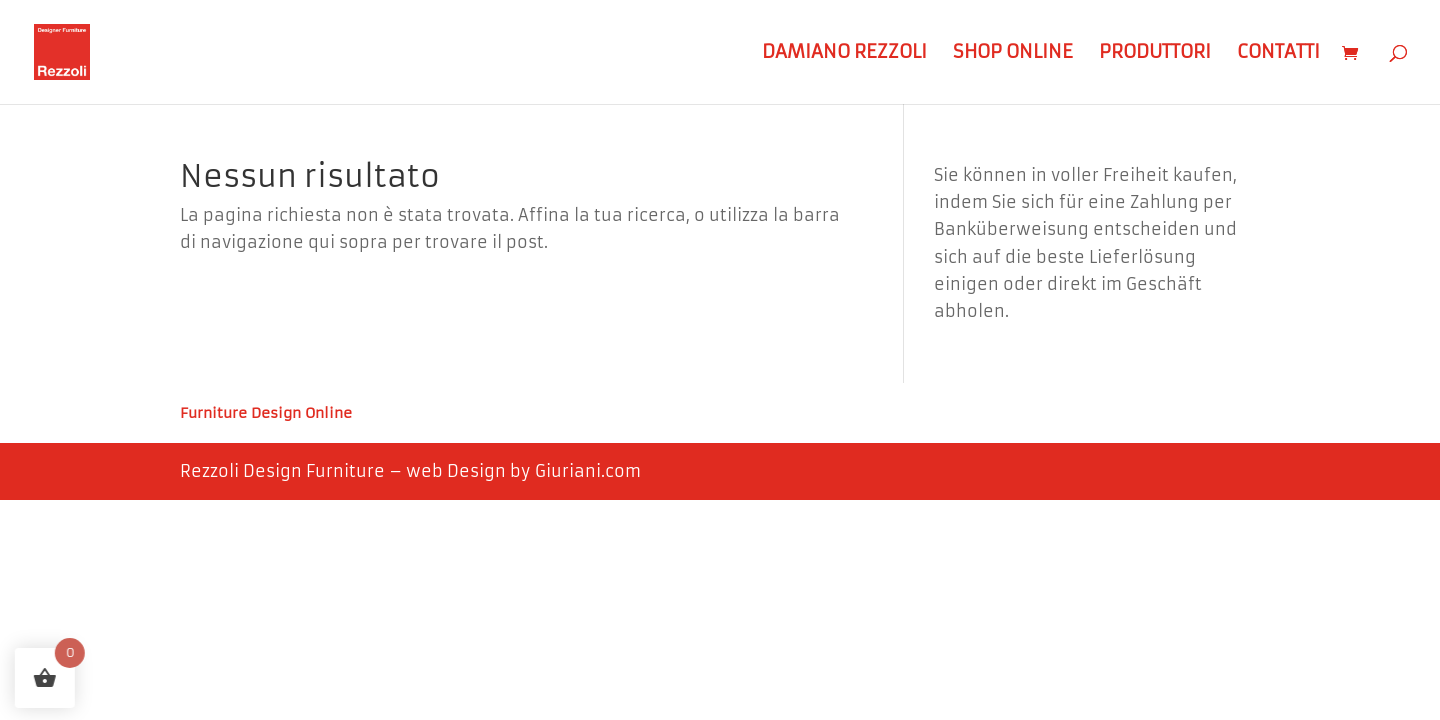 The height and width of the screenshot is (720, 1440). What do you see at coordinates (1013, 54) in the screenshot?
I see `Shop Online` at bounding box center [1013, 54].